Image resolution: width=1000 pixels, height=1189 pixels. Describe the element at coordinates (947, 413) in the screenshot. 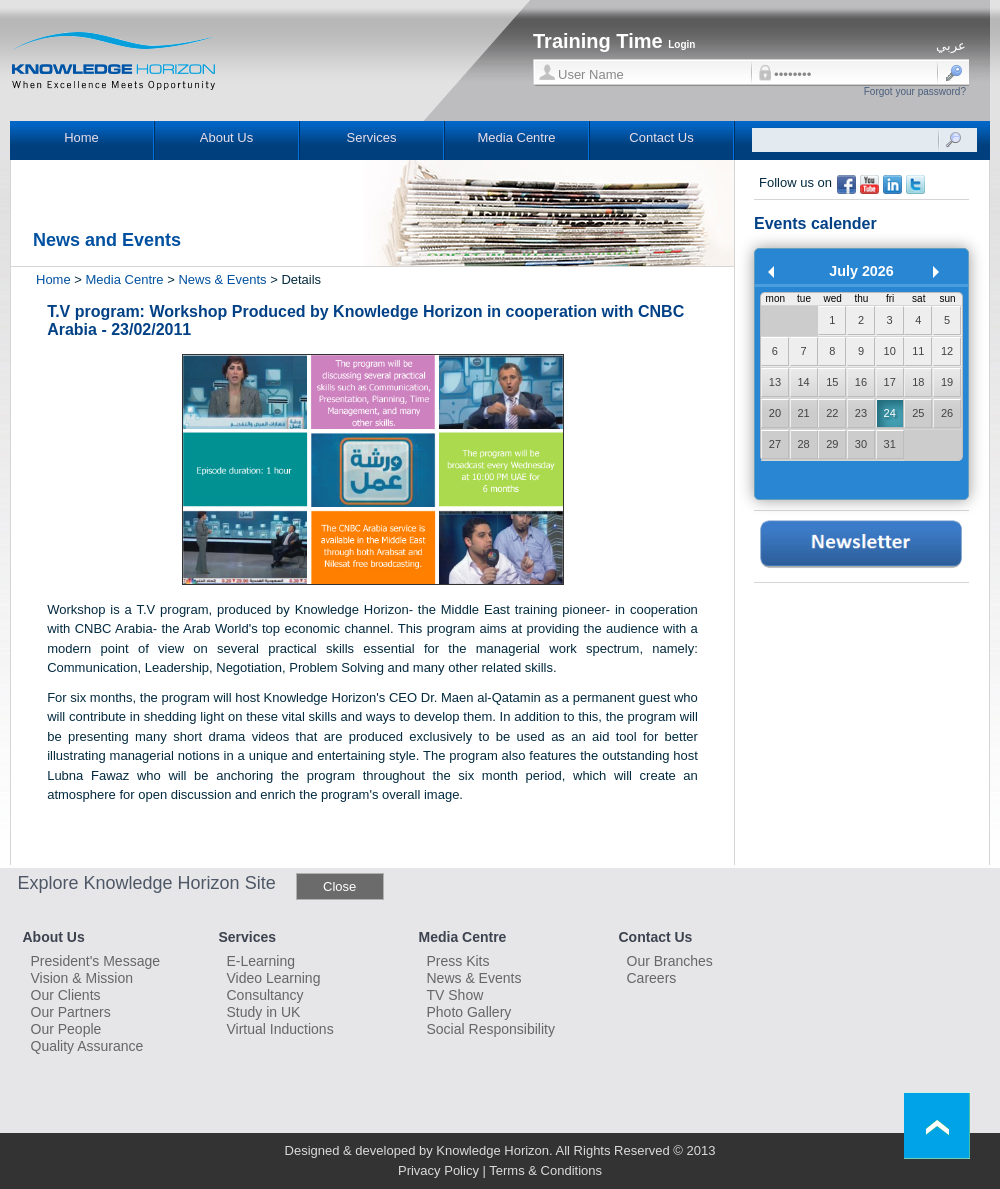

I see `26` at that location.